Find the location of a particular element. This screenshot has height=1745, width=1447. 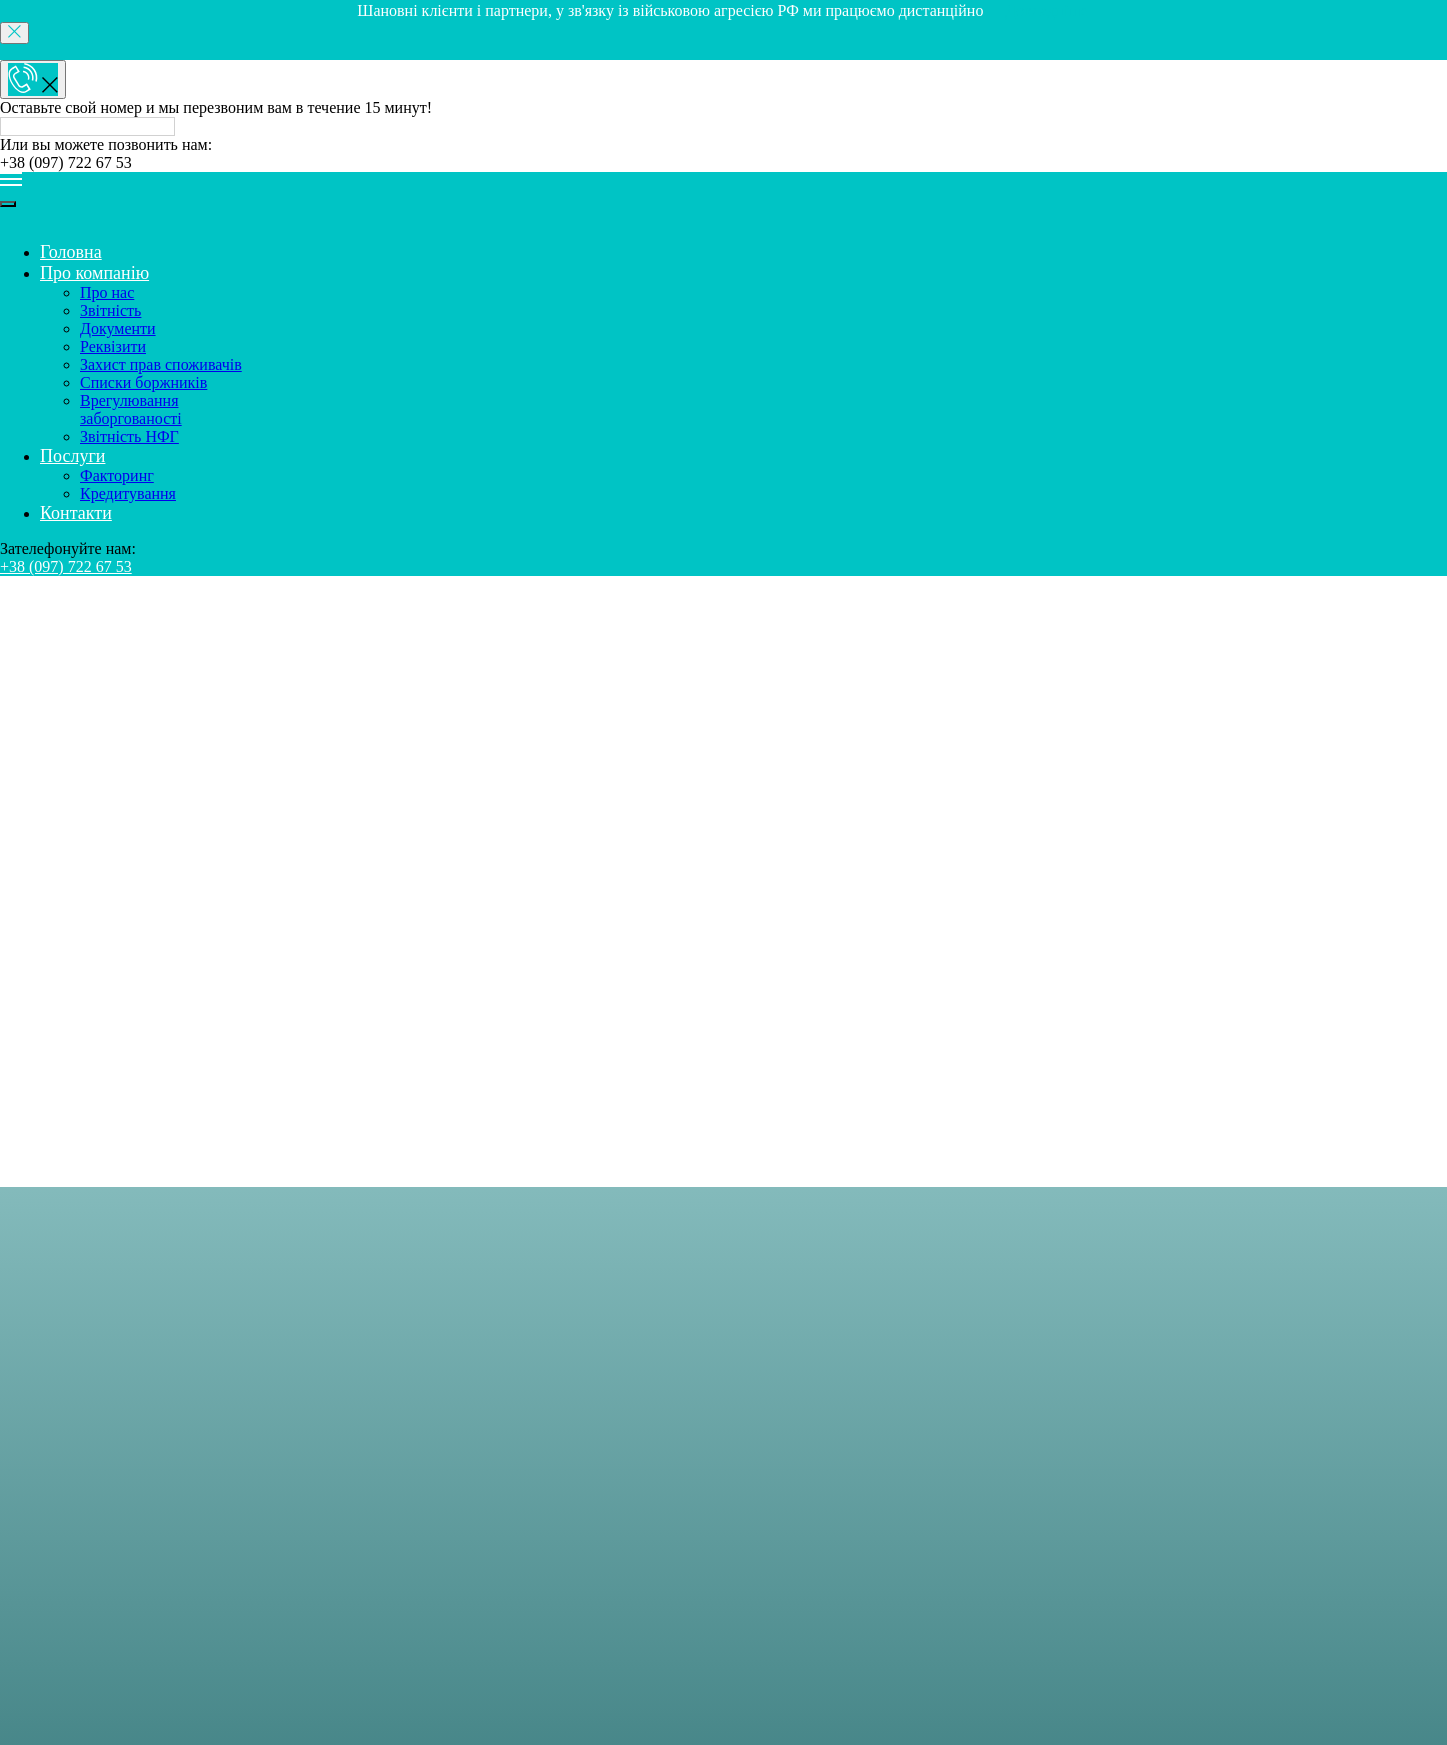

Документи is located at coordinates (175, 156).